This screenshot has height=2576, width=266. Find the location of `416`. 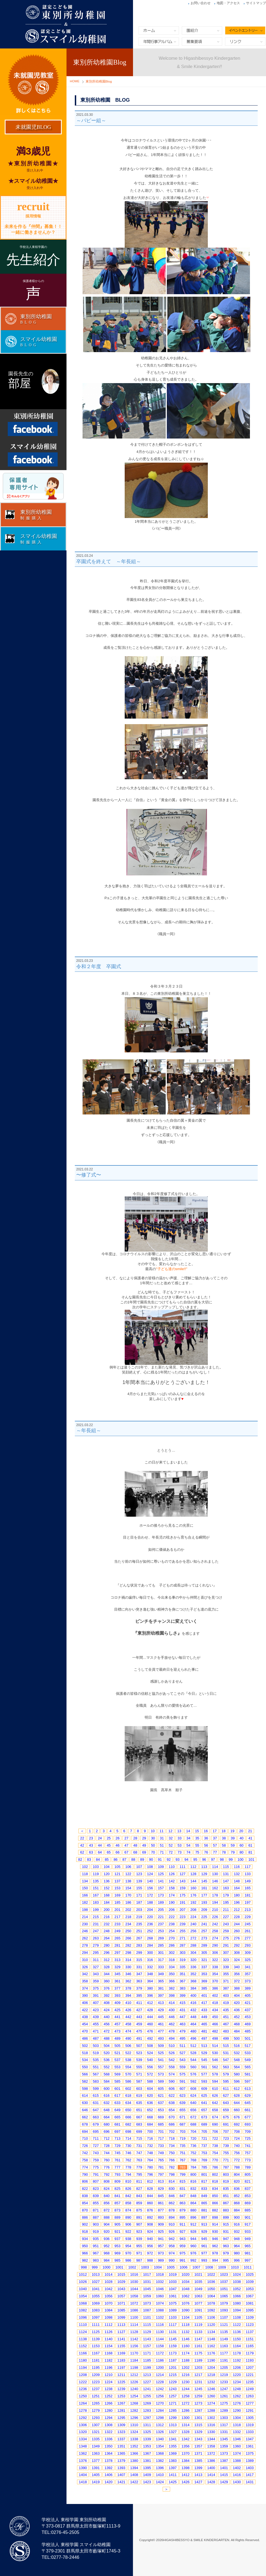

416 is located at coordinates (193, 2003).